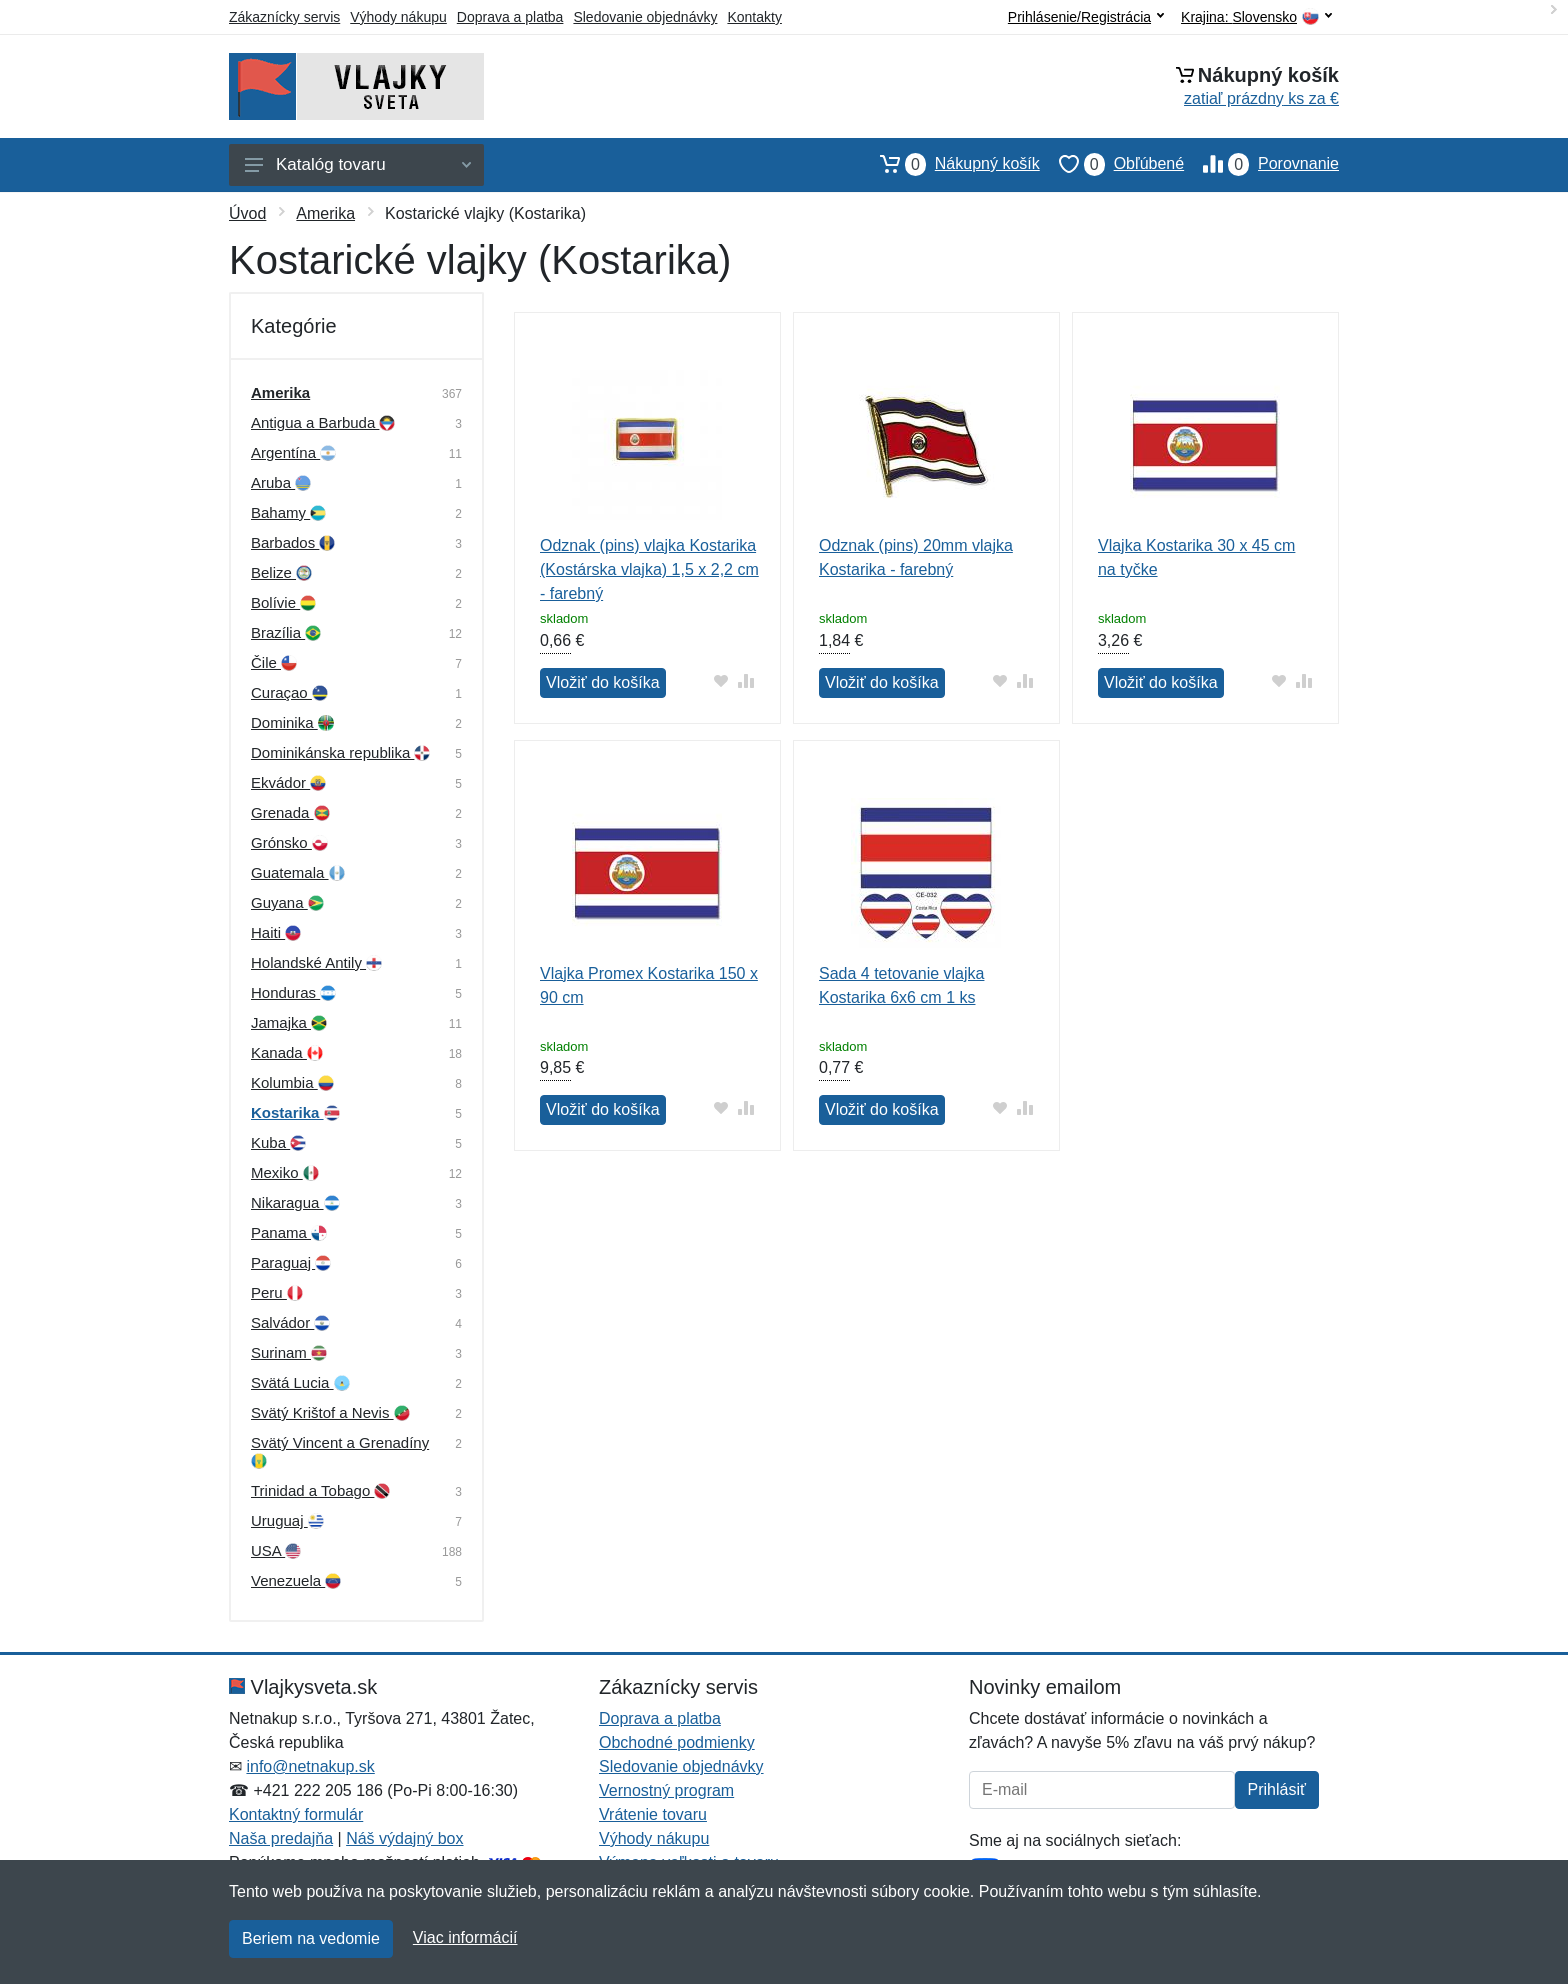 This screenshot has width=1568, height=1984. I want to click on Dominikánska republika, so click(340, 752).